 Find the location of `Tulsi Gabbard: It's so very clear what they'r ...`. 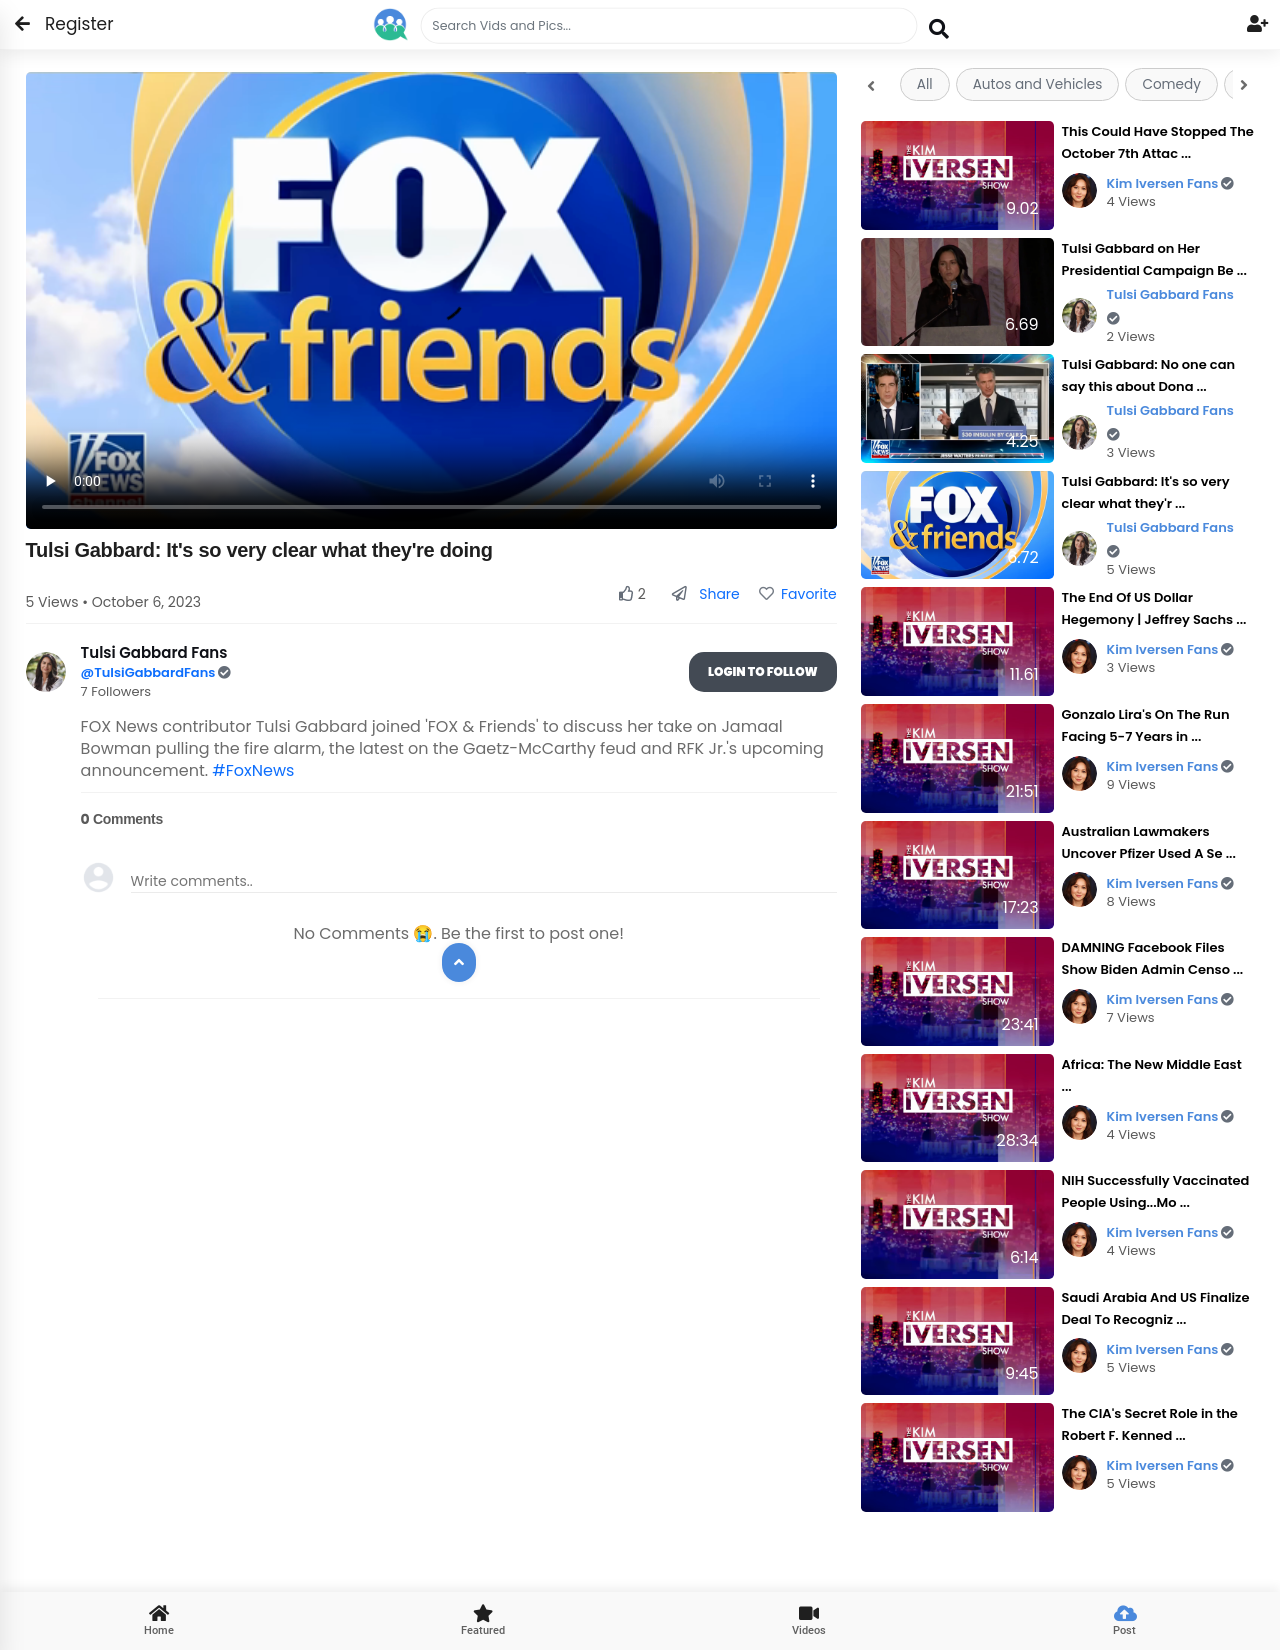

Tulsi Gabbard: It's so very clear what they'r ... is located at coordinates (1146, 492).